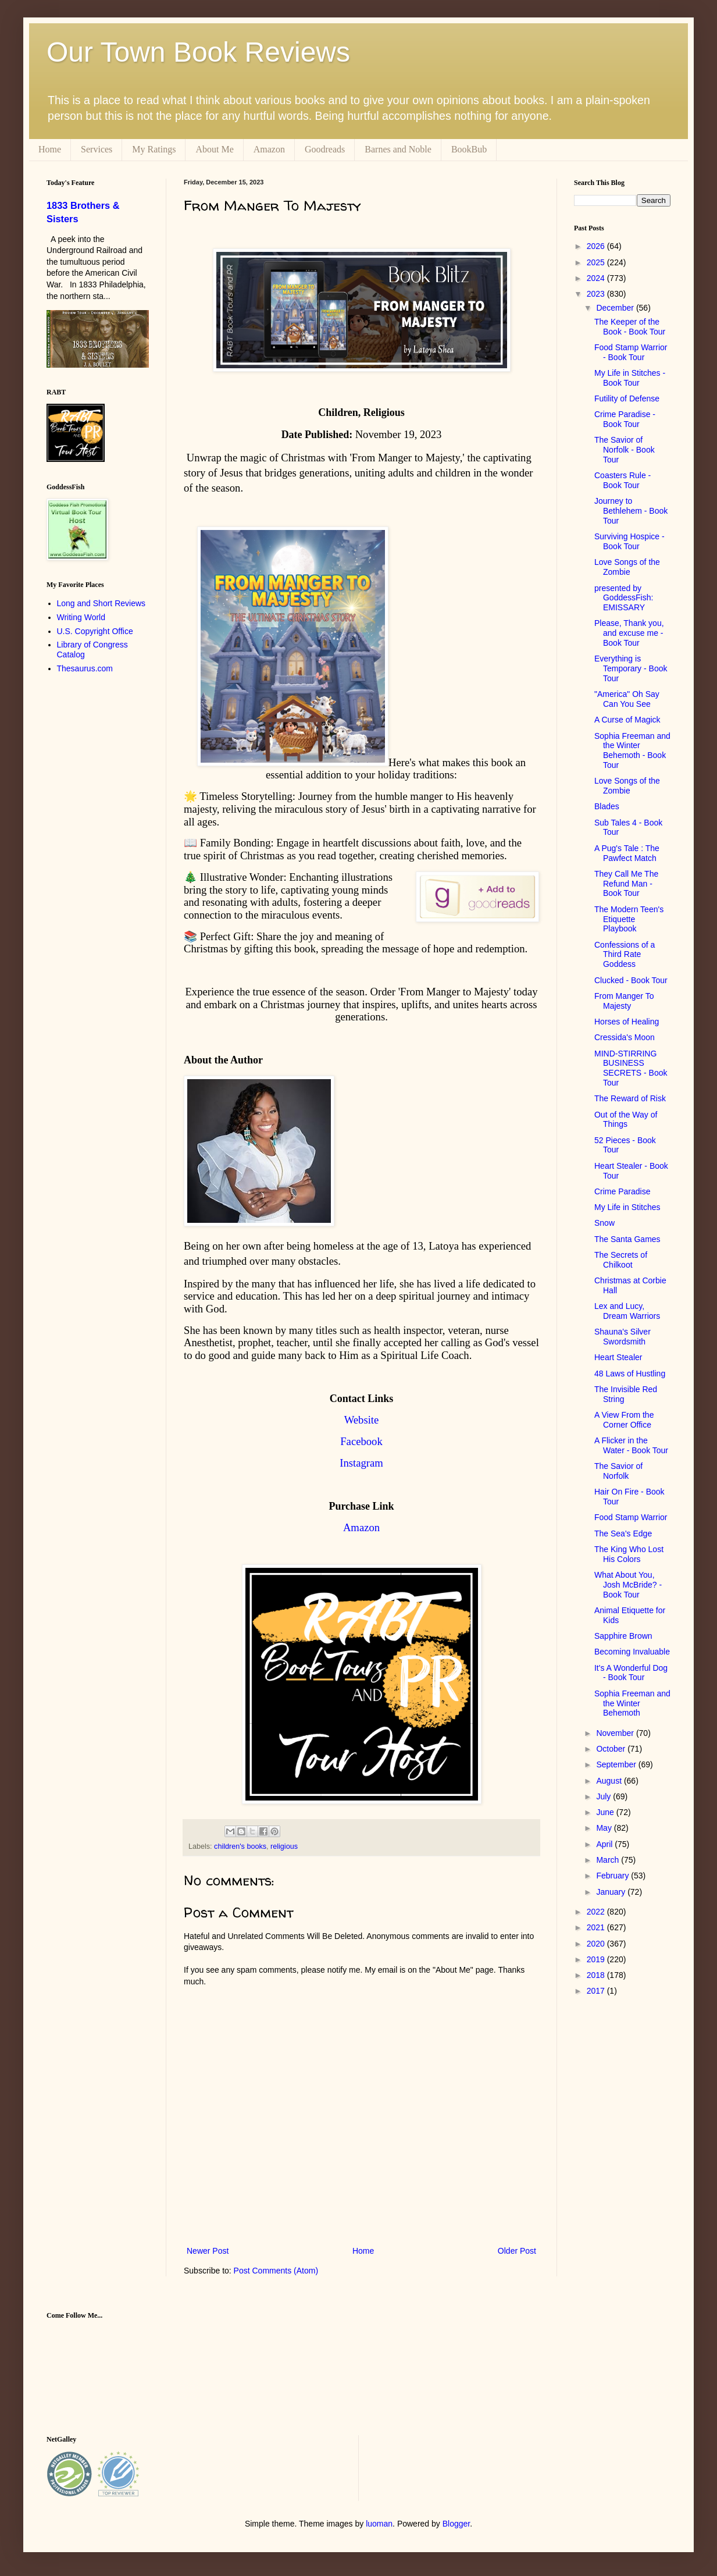 The height and width of the screenshot is (2576, 717). What do you see at coordinates (629, 1373) in the screenshot?
I see `48 Laws of Hustling` at bounding box center [629, 1373].